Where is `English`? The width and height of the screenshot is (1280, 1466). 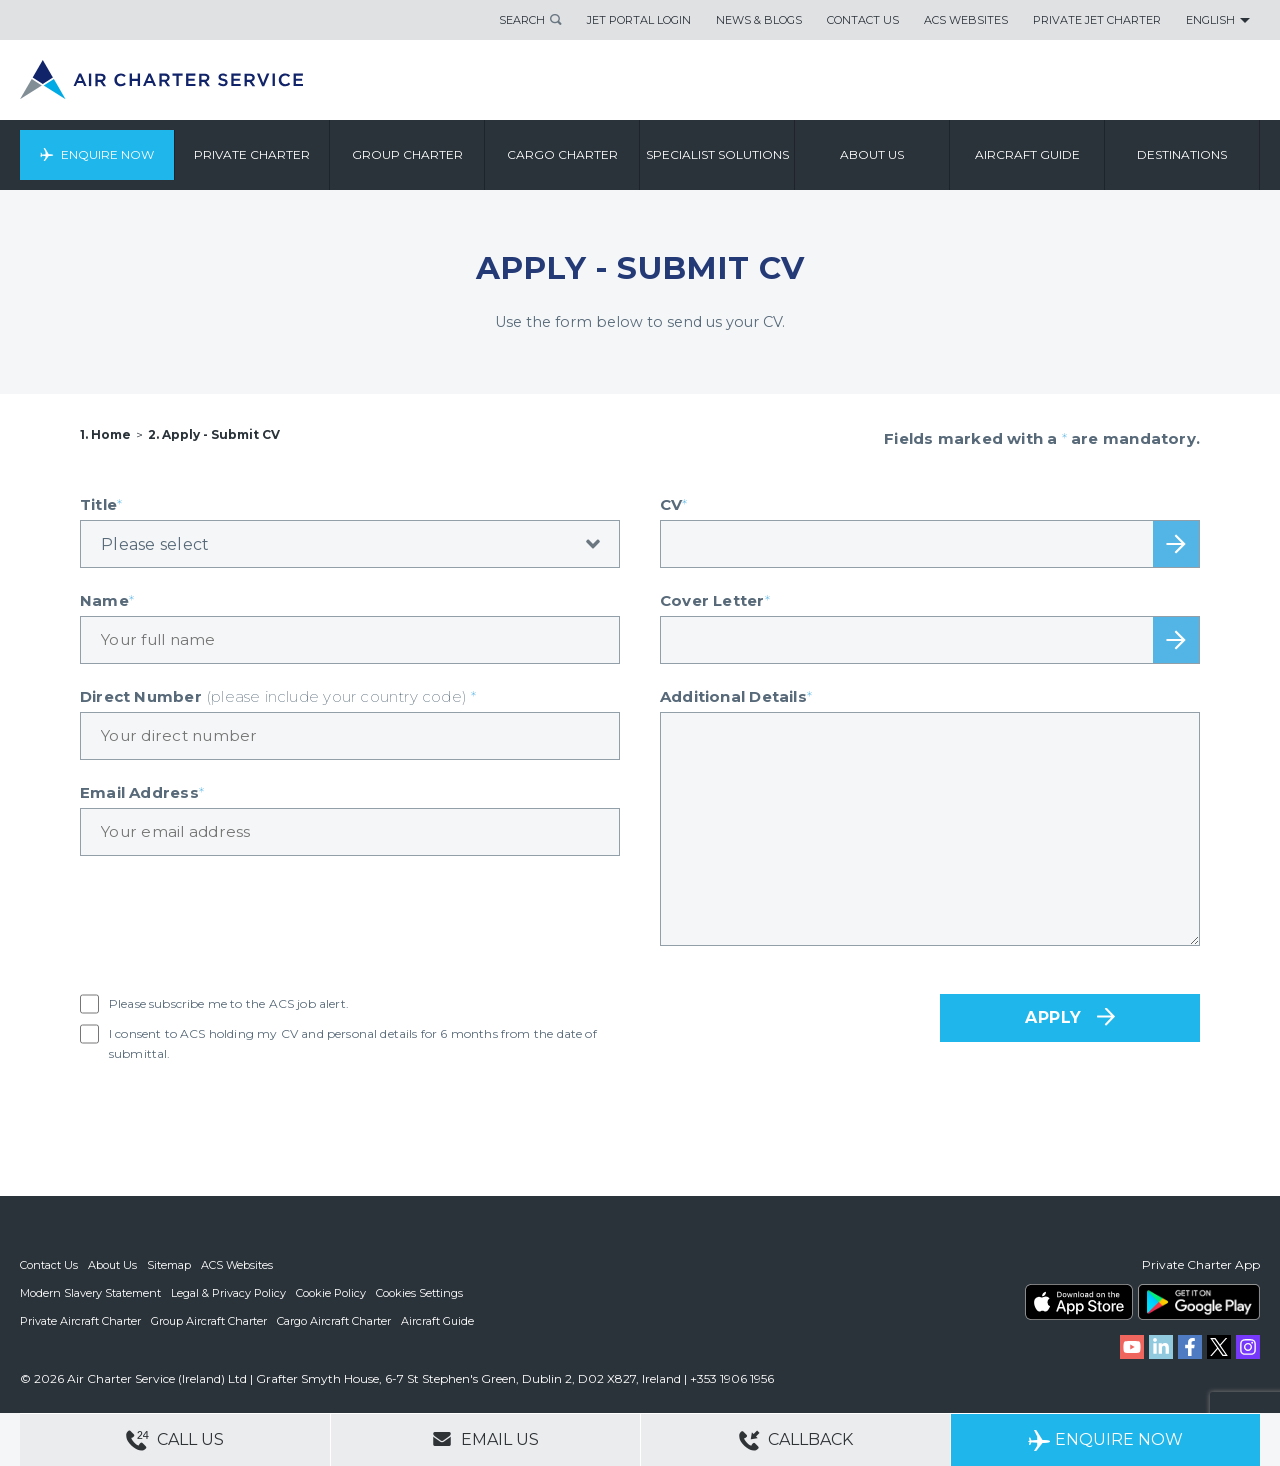
English is located at coordinates (1210, 20).